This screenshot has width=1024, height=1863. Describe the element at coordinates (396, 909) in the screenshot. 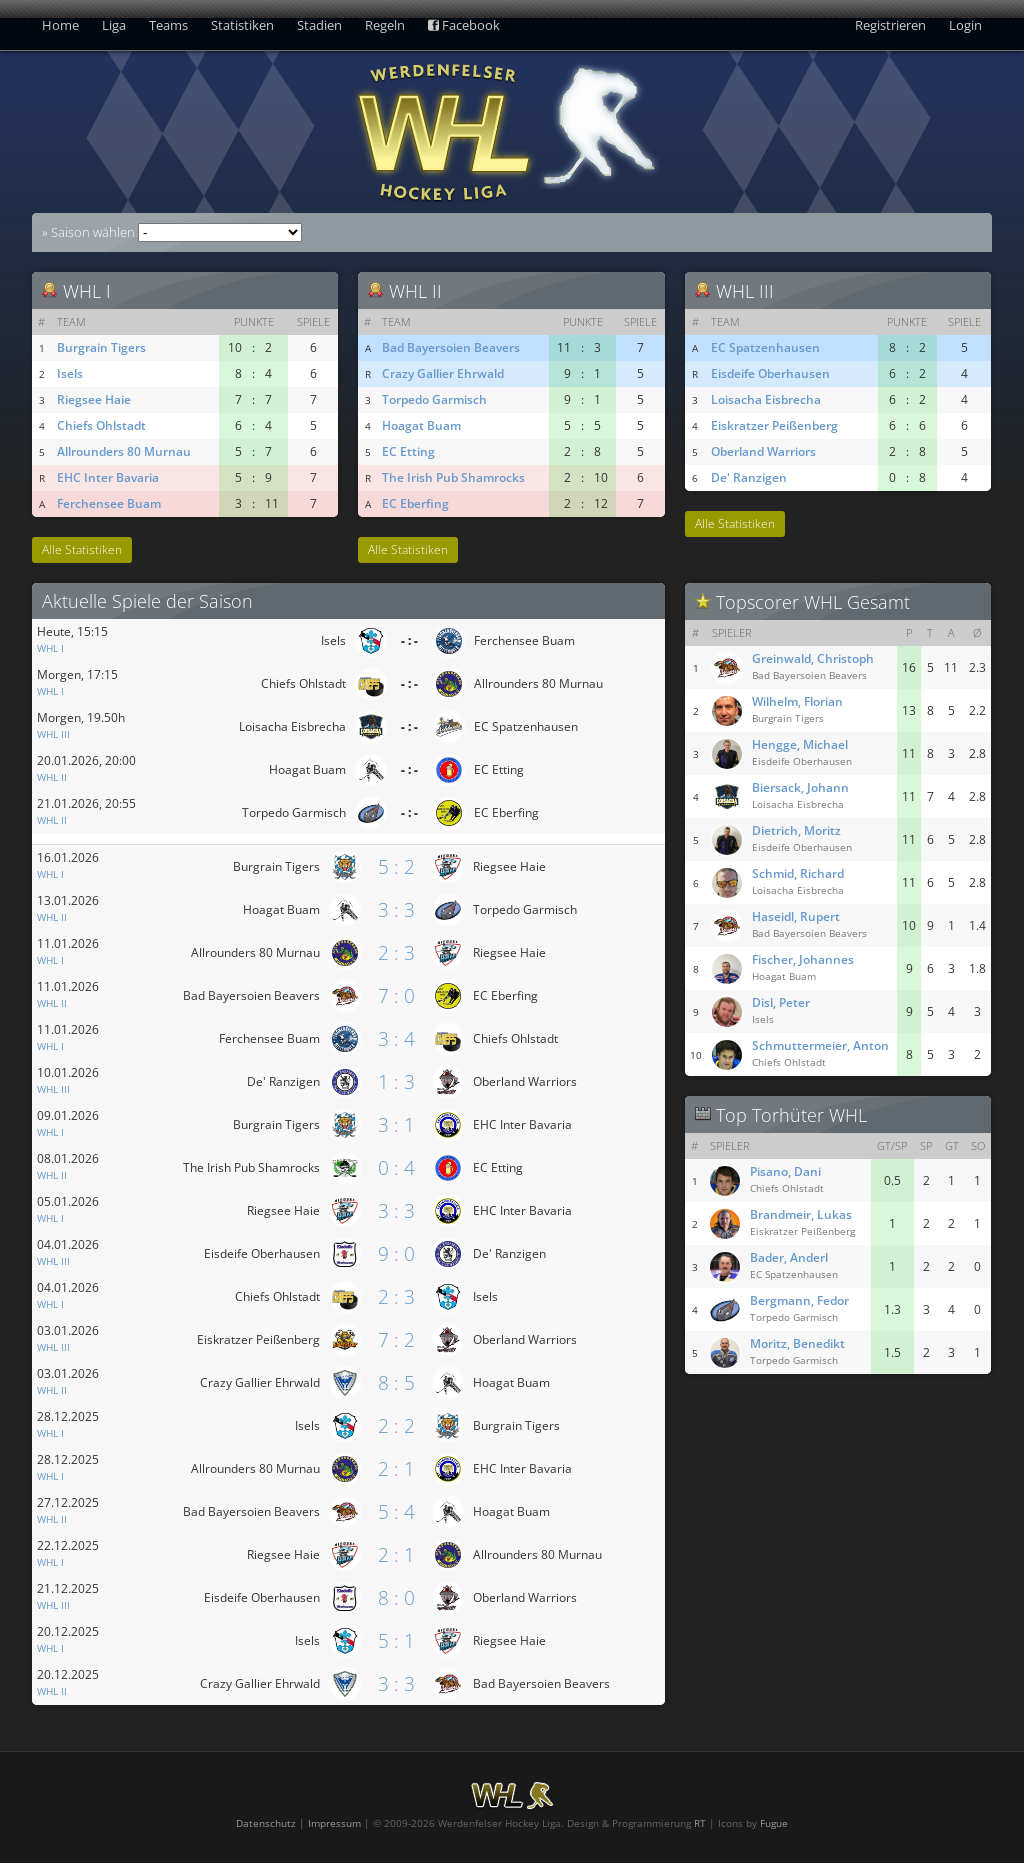

I see `3 : 3` at that location.